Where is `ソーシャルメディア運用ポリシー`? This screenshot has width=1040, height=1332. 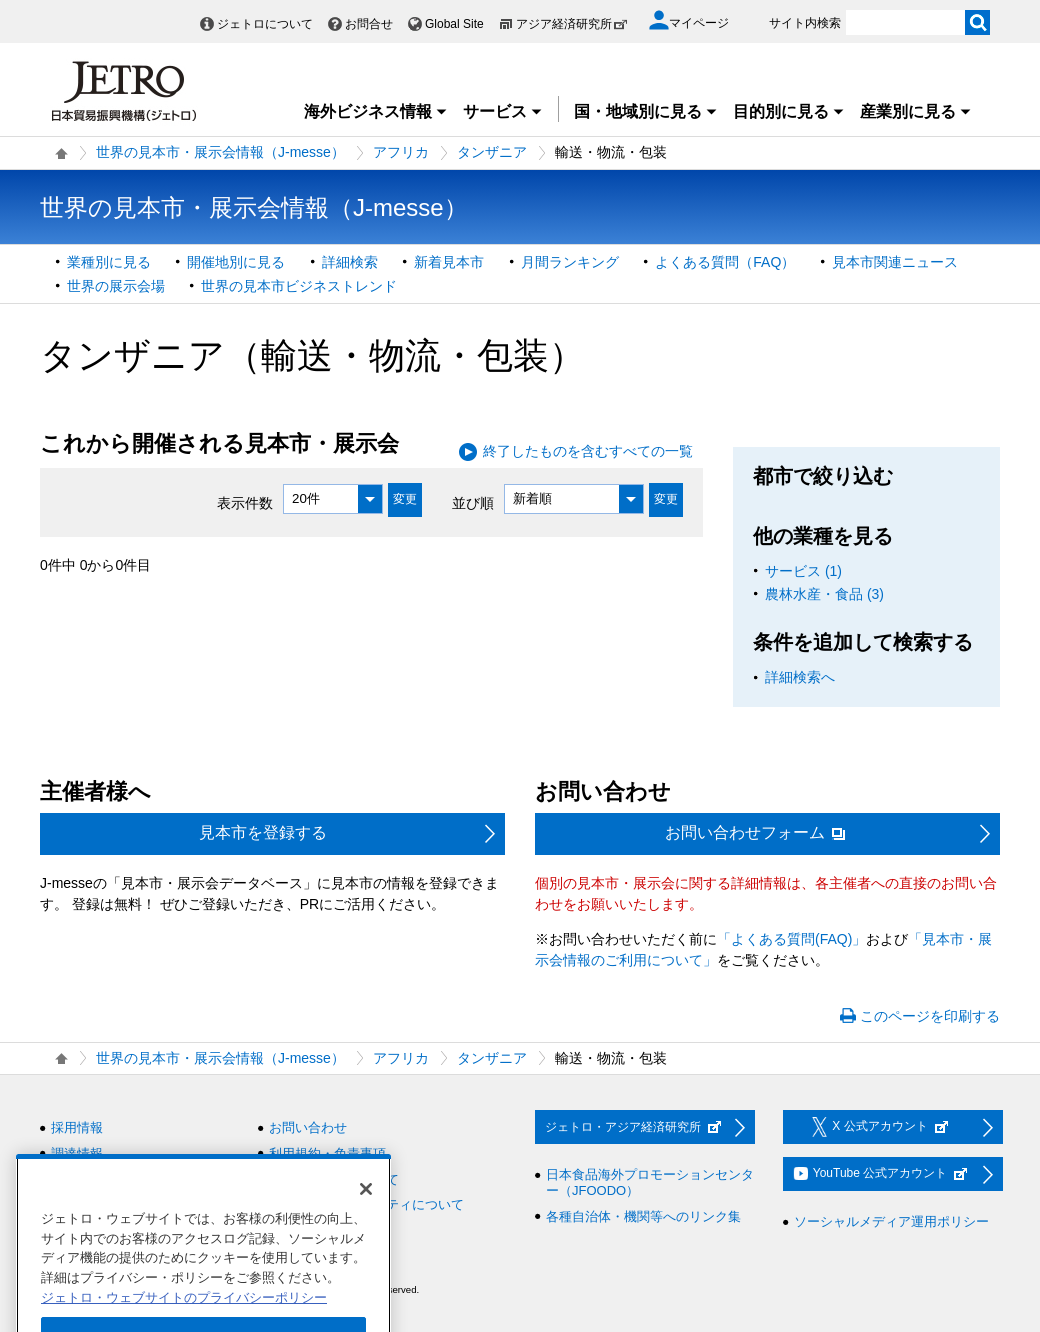
ソーシャルメディア運用ポリシー is located at coordinates (891, 1221).